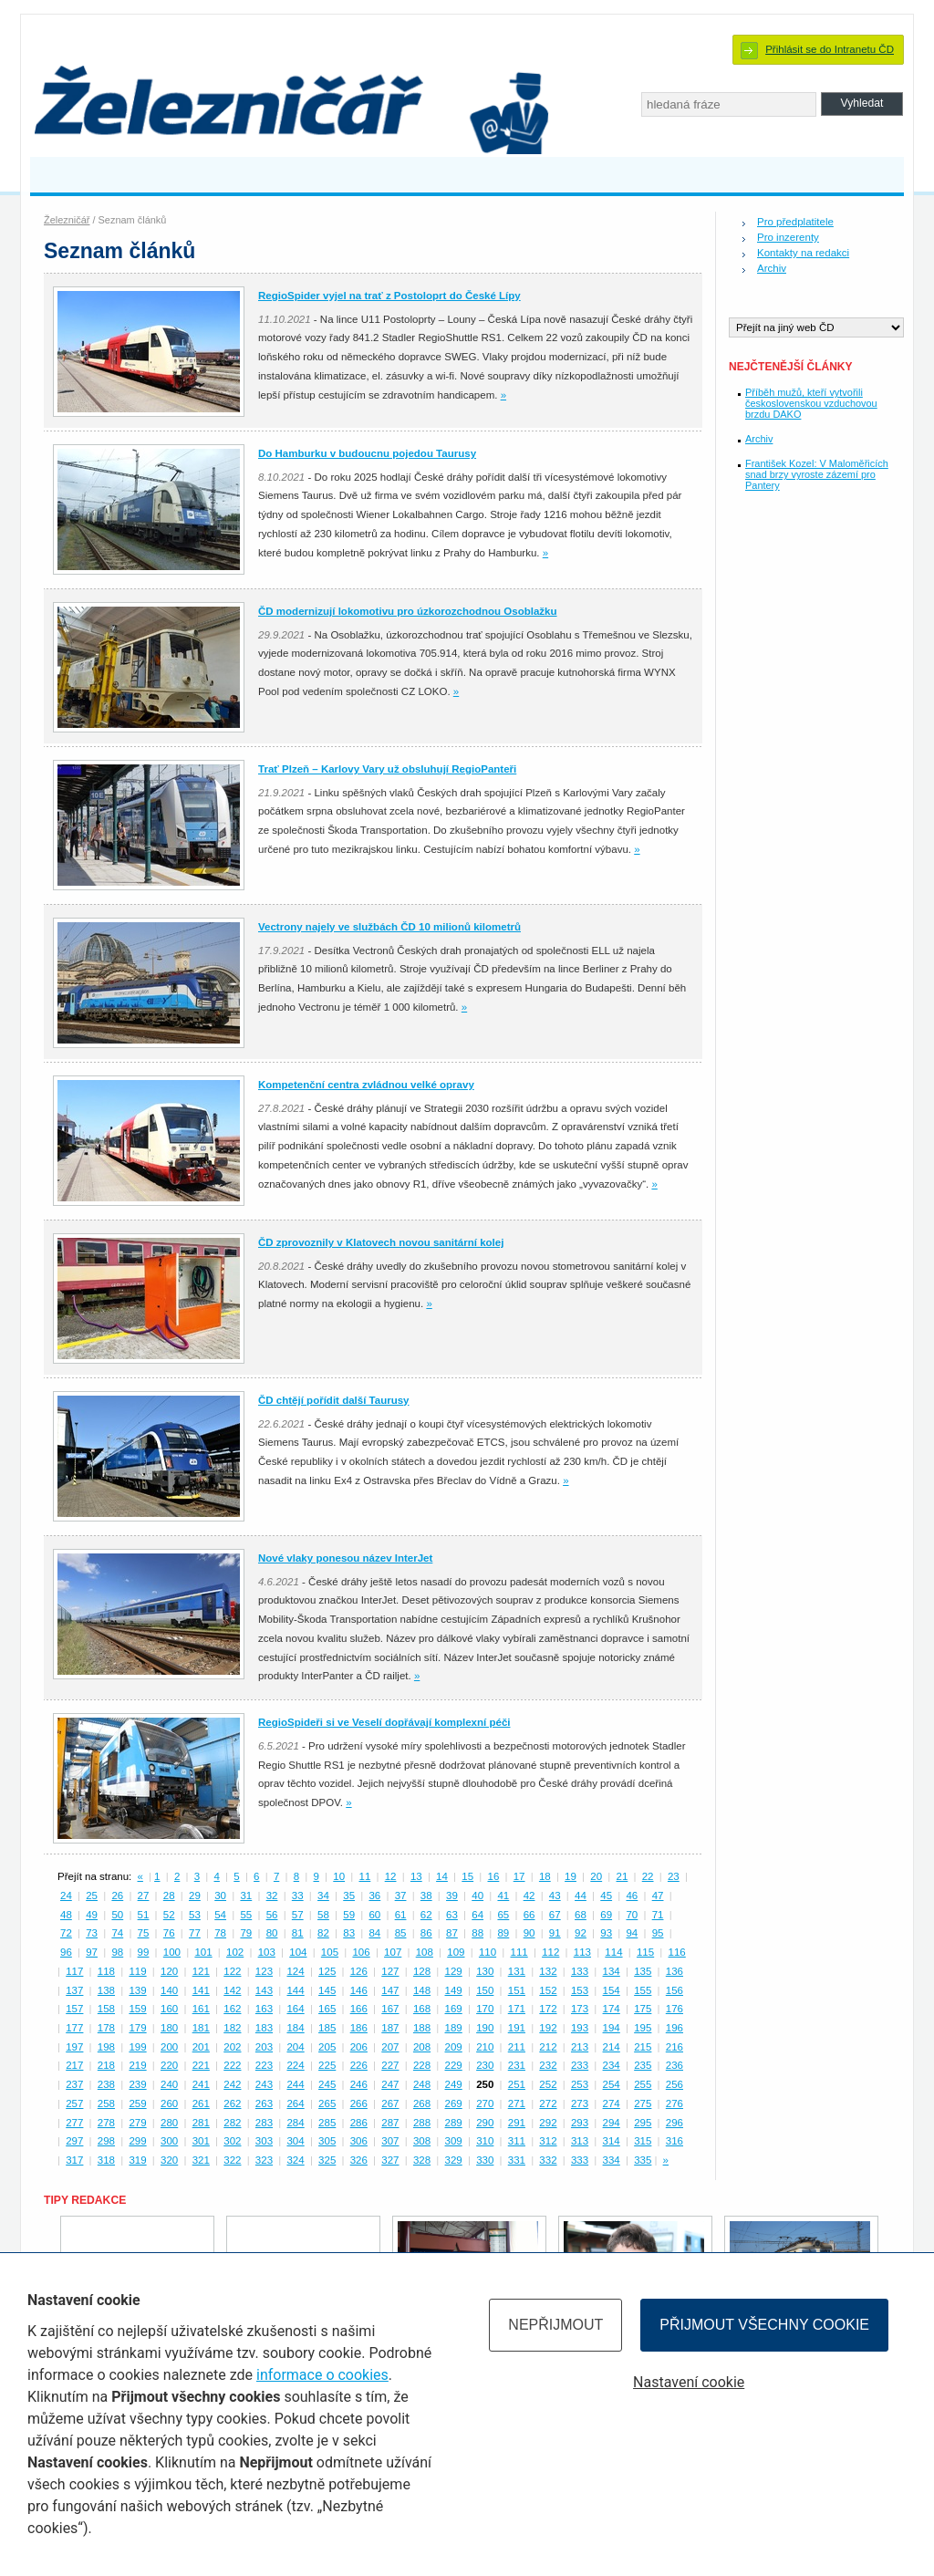 This screenshot has height=2576, width=934. What do you see at coordinates (390, 1971) in the screenshot?
I see `127` at bounding box center [390, 1971].